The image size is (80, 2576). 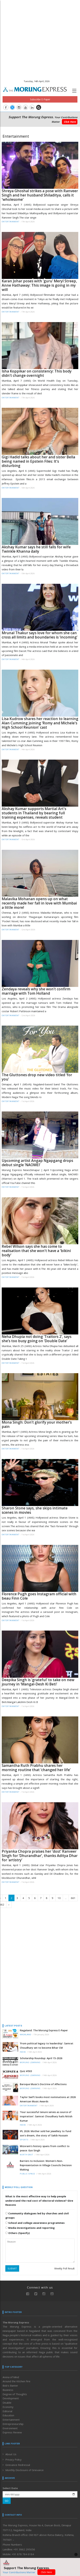 I want to click on Quiz #503, so click(x=26, y=2071).